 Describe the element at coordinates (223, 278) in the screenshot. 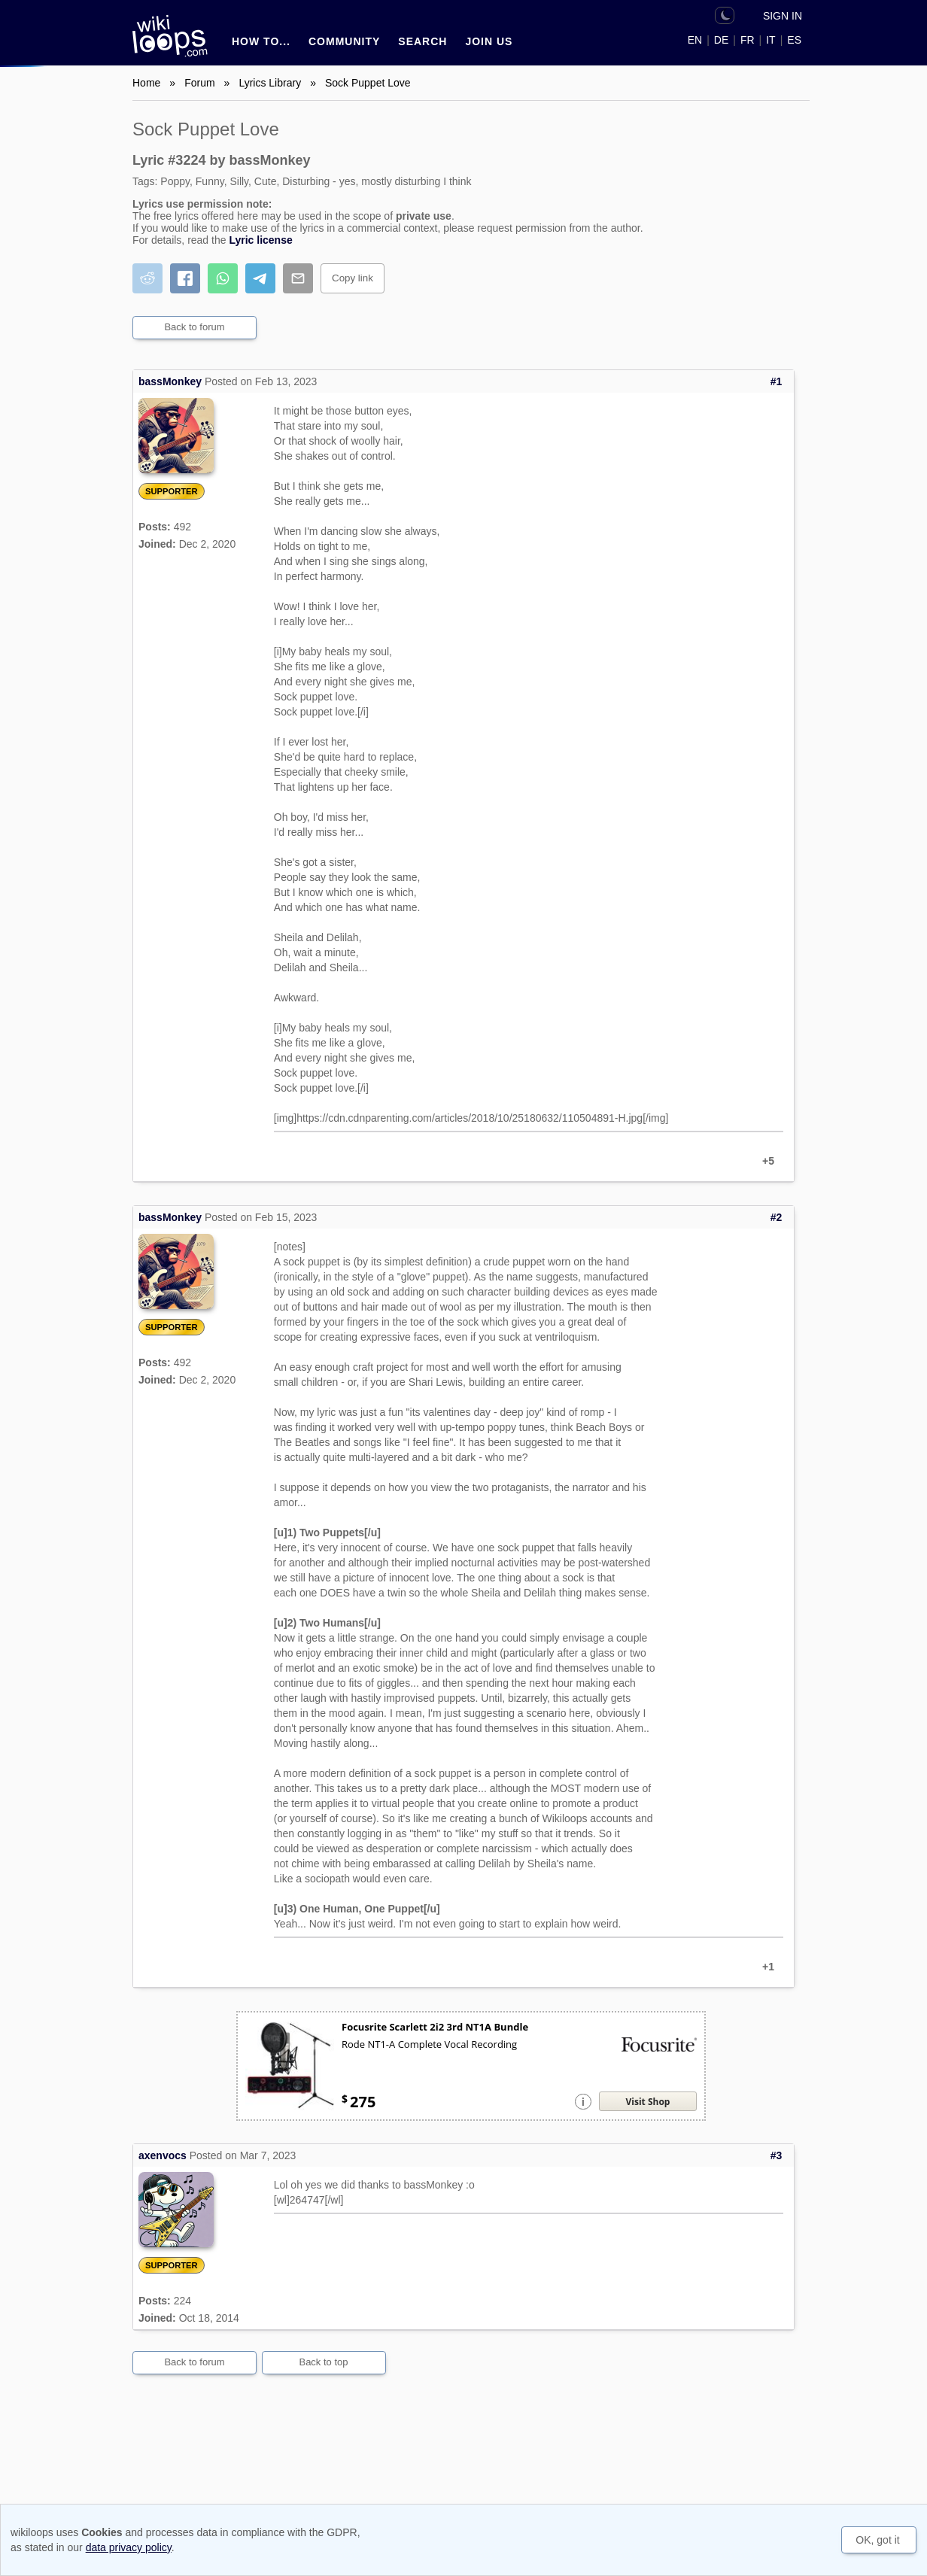

I see `[Share on WhatsApp]` at that location.